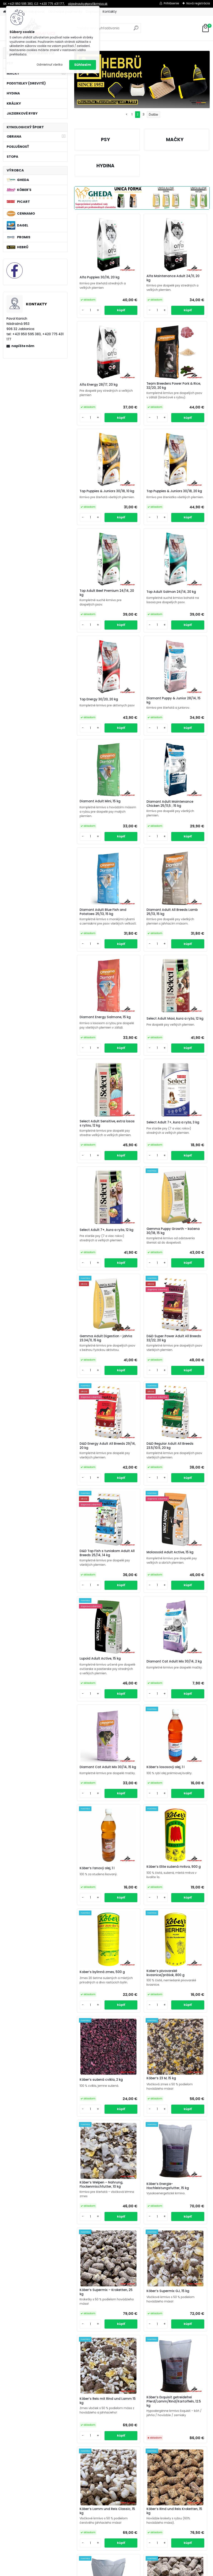 Image resolution: width=213 pixels, height=2576 pixels. Describe the element at coordinates (94, 2019) in the screenshot. I see `Köber’s Extra 15 kg` at that location.